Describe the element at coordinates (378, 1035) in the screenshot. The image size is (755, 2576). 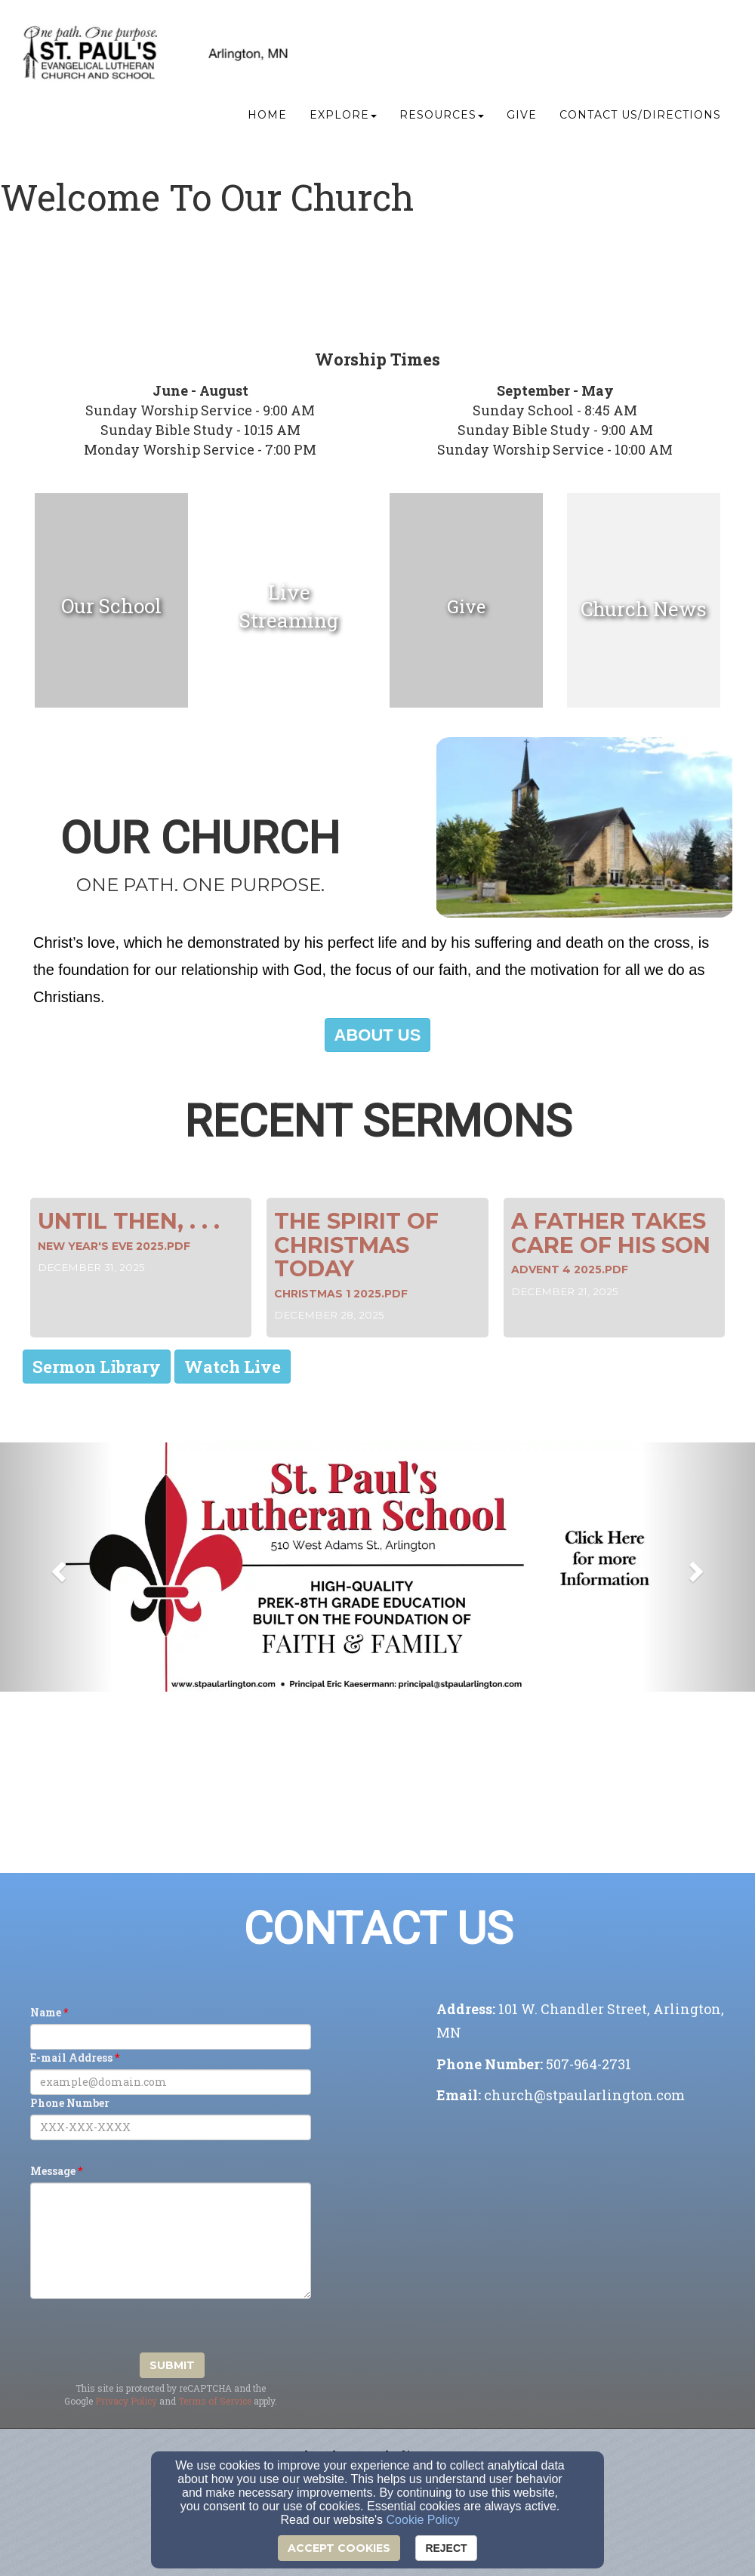
I see `[button]` at that location.